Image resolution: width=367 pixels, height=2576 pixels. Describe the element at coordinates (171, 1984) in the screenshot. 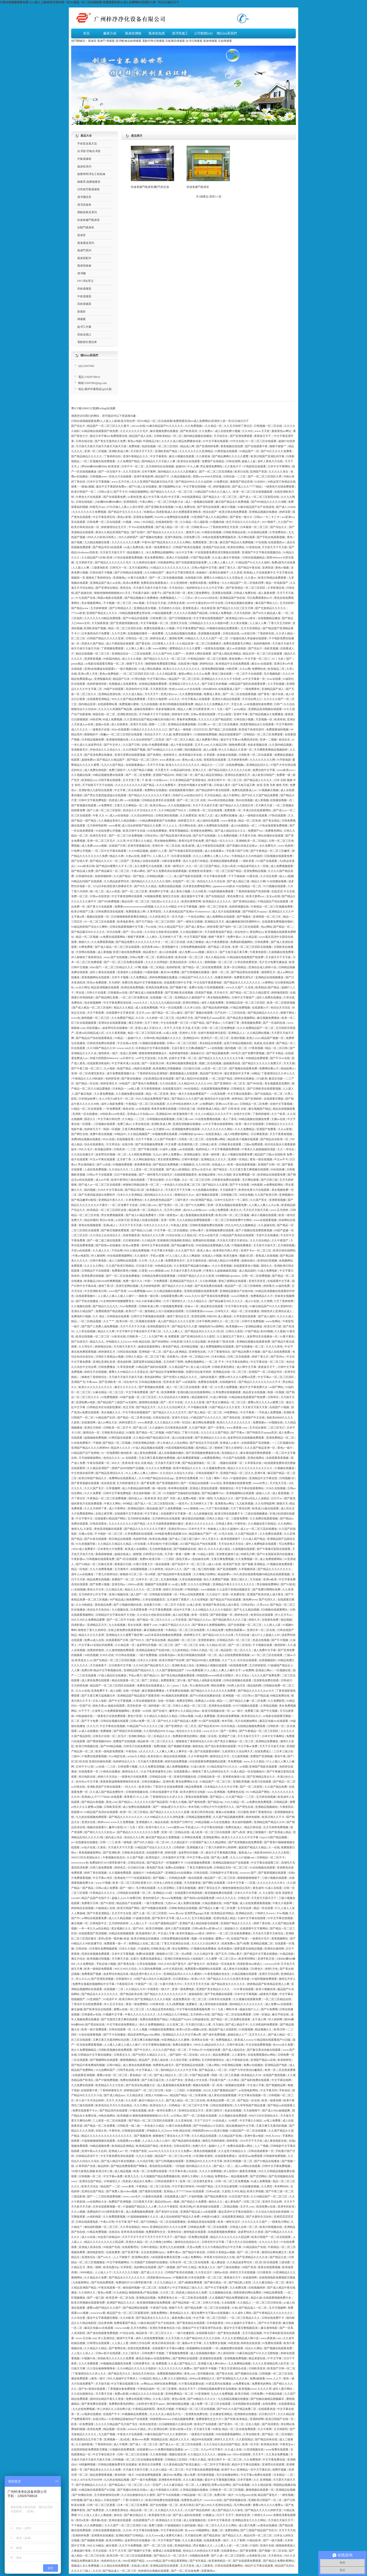

I see `91看片淫黄大片91` at that location.